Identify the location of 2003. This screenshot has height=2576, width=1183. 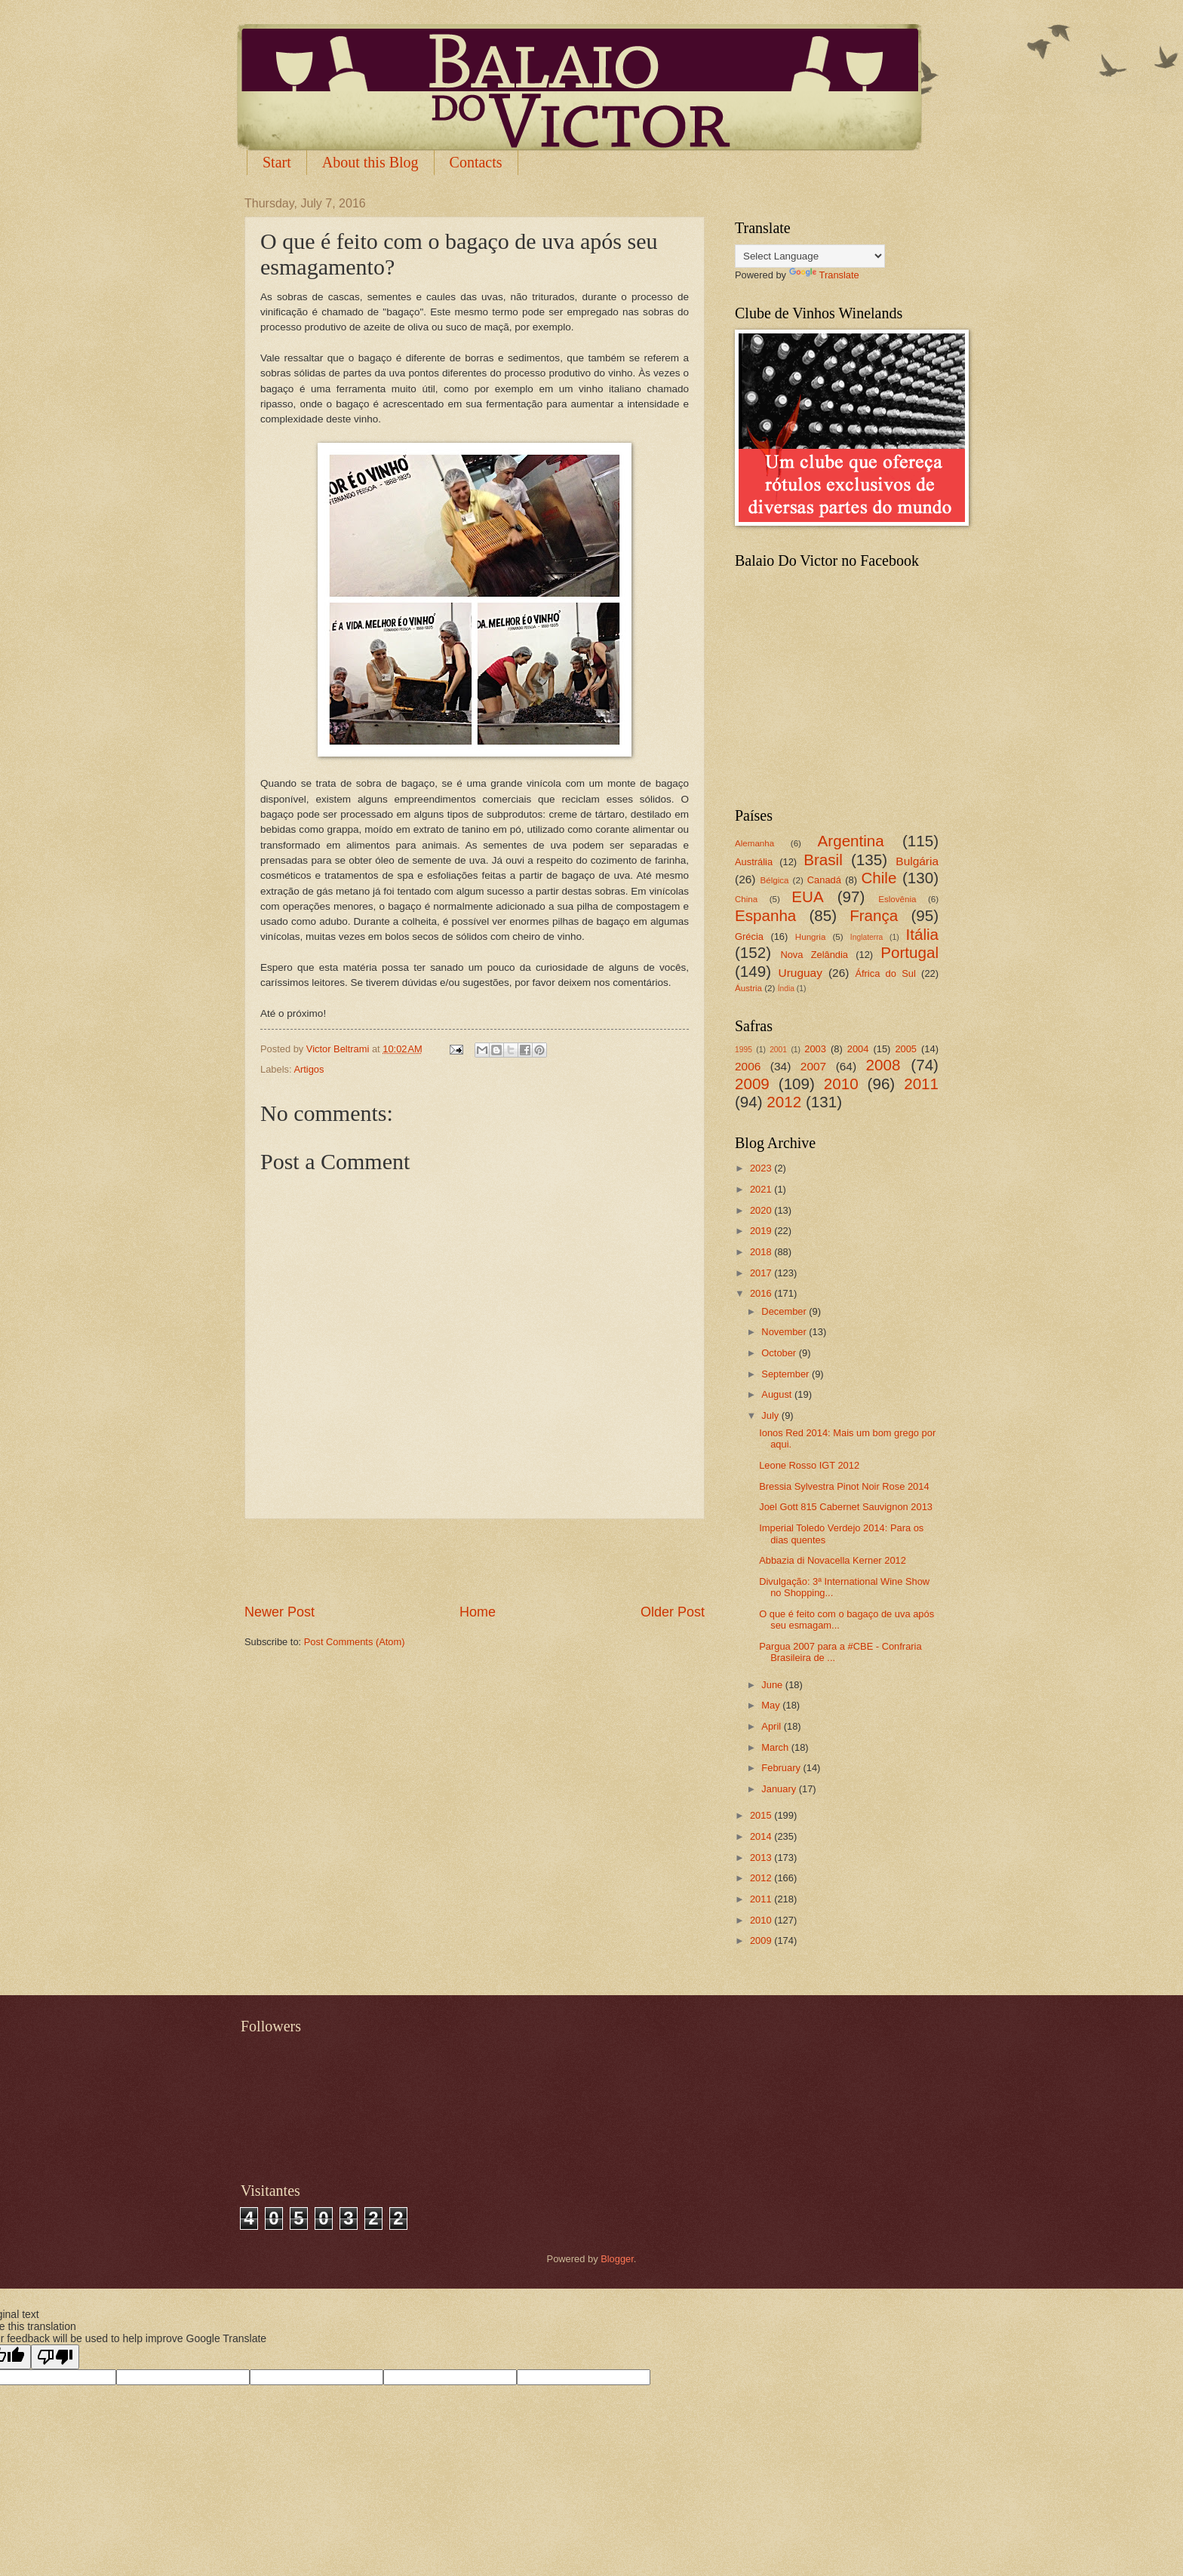
(815, 1049).